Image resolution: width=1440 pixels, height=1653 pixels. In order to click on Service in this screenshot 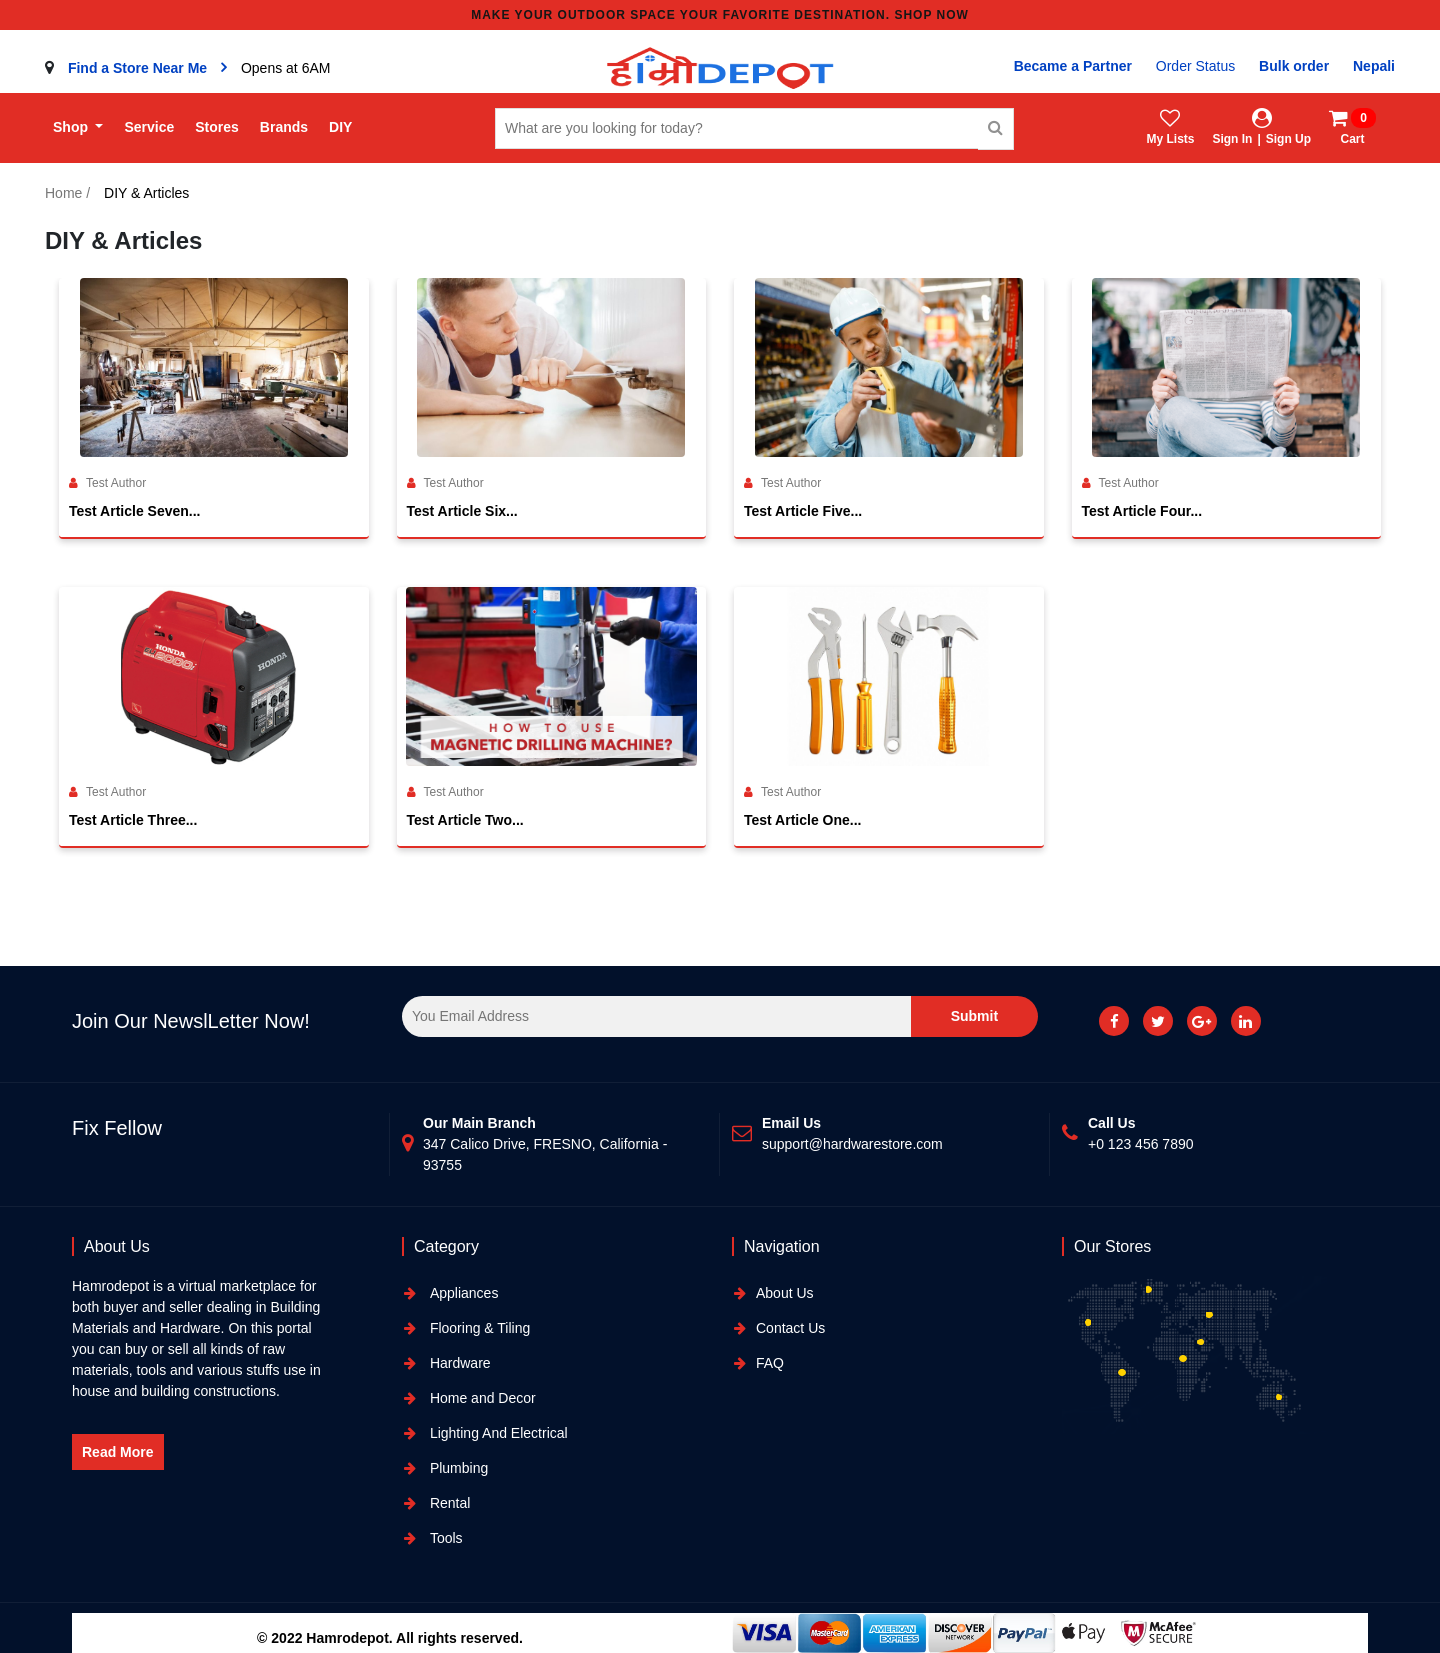, I will do `click(149, 127)`.